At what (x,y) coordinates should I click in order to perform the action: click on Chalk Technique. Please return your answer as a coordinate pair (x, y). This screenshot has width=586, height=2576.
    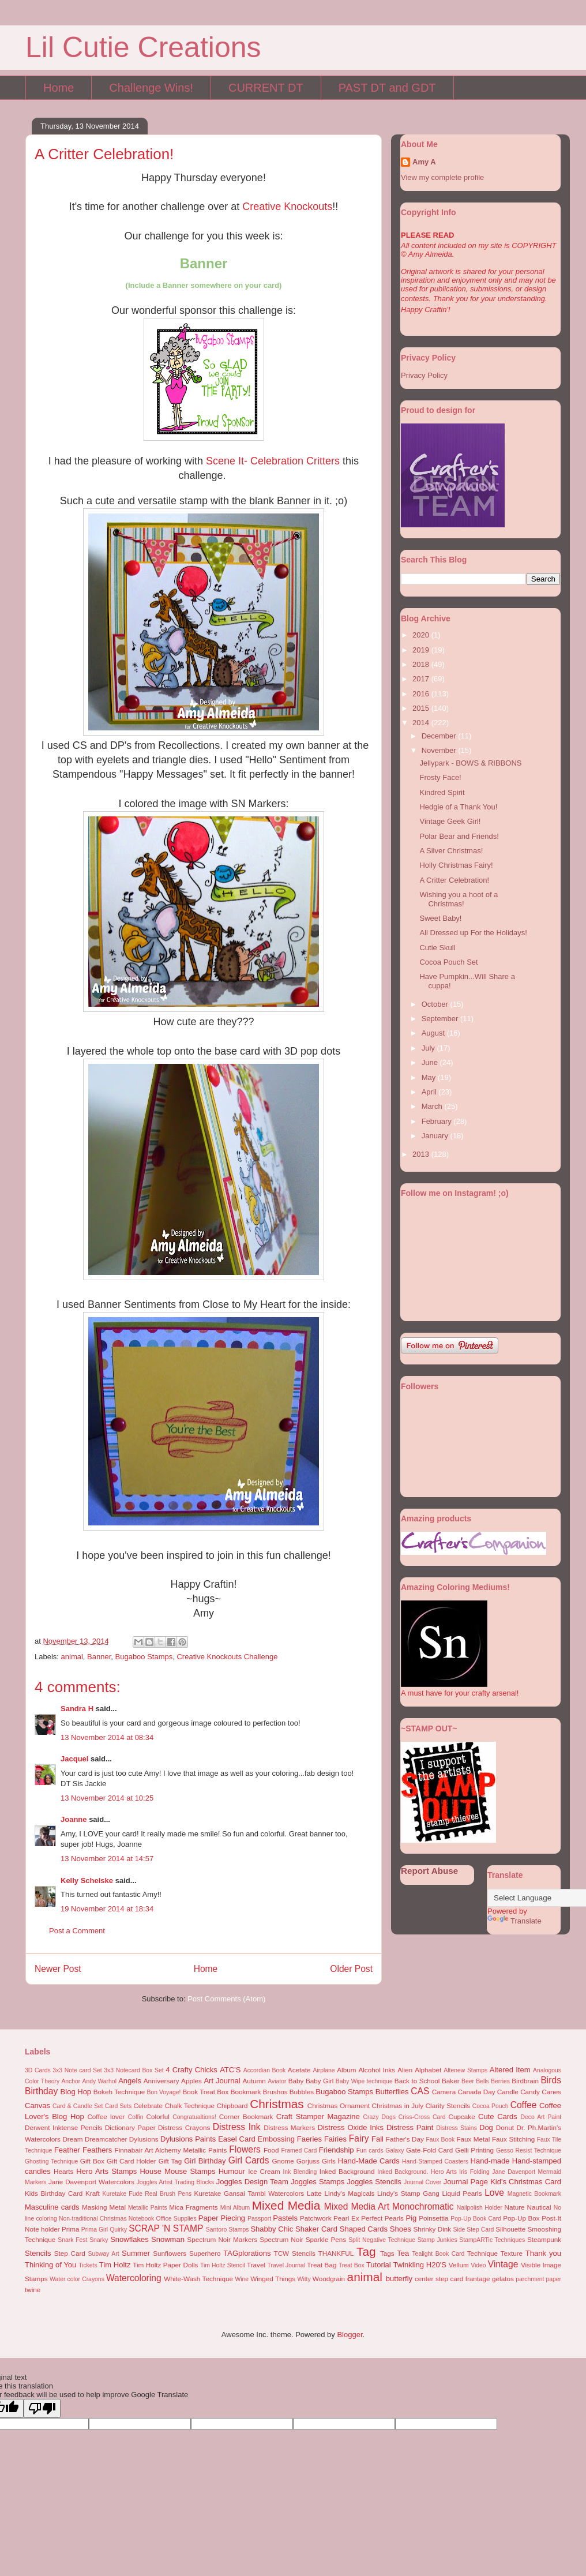
    Looking at the image, I should click on (190, 2105).